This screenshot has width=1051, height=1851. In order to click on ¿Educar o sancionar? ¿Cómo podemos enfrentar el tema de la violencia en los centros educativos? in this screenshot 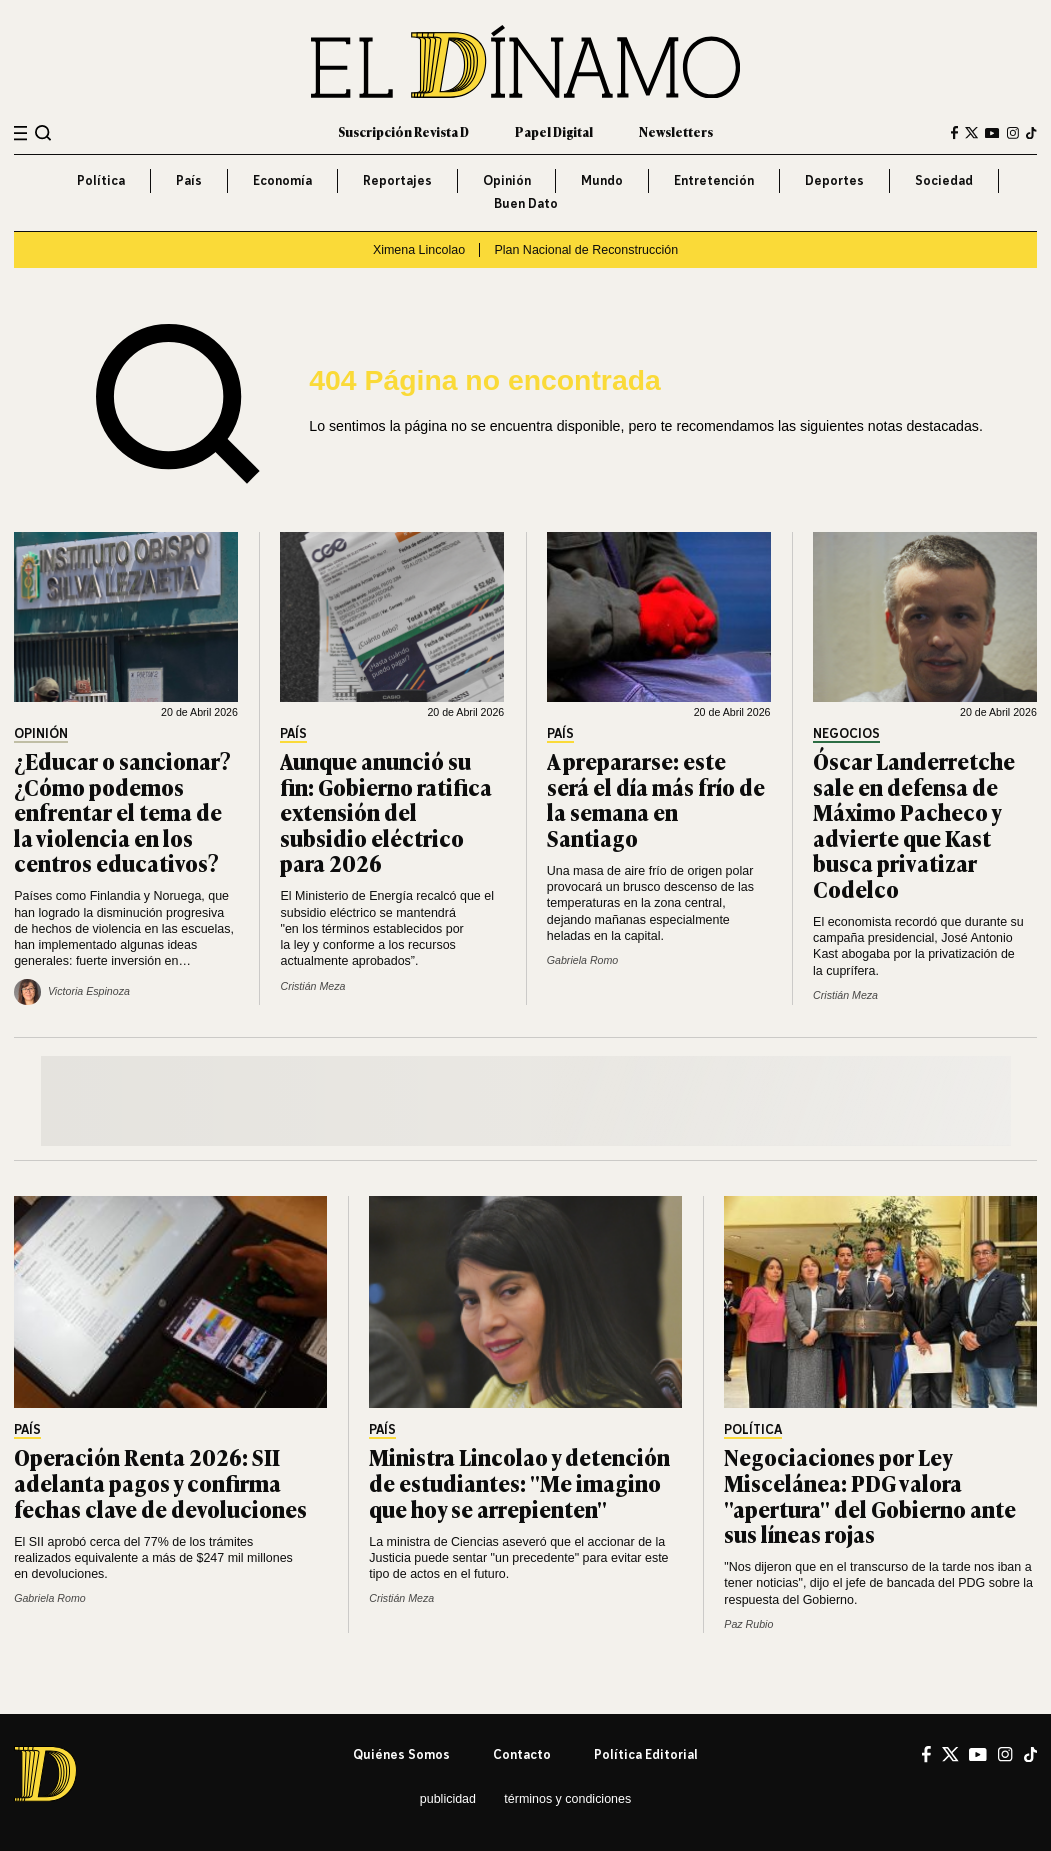, I will do `click(122, 811)`.